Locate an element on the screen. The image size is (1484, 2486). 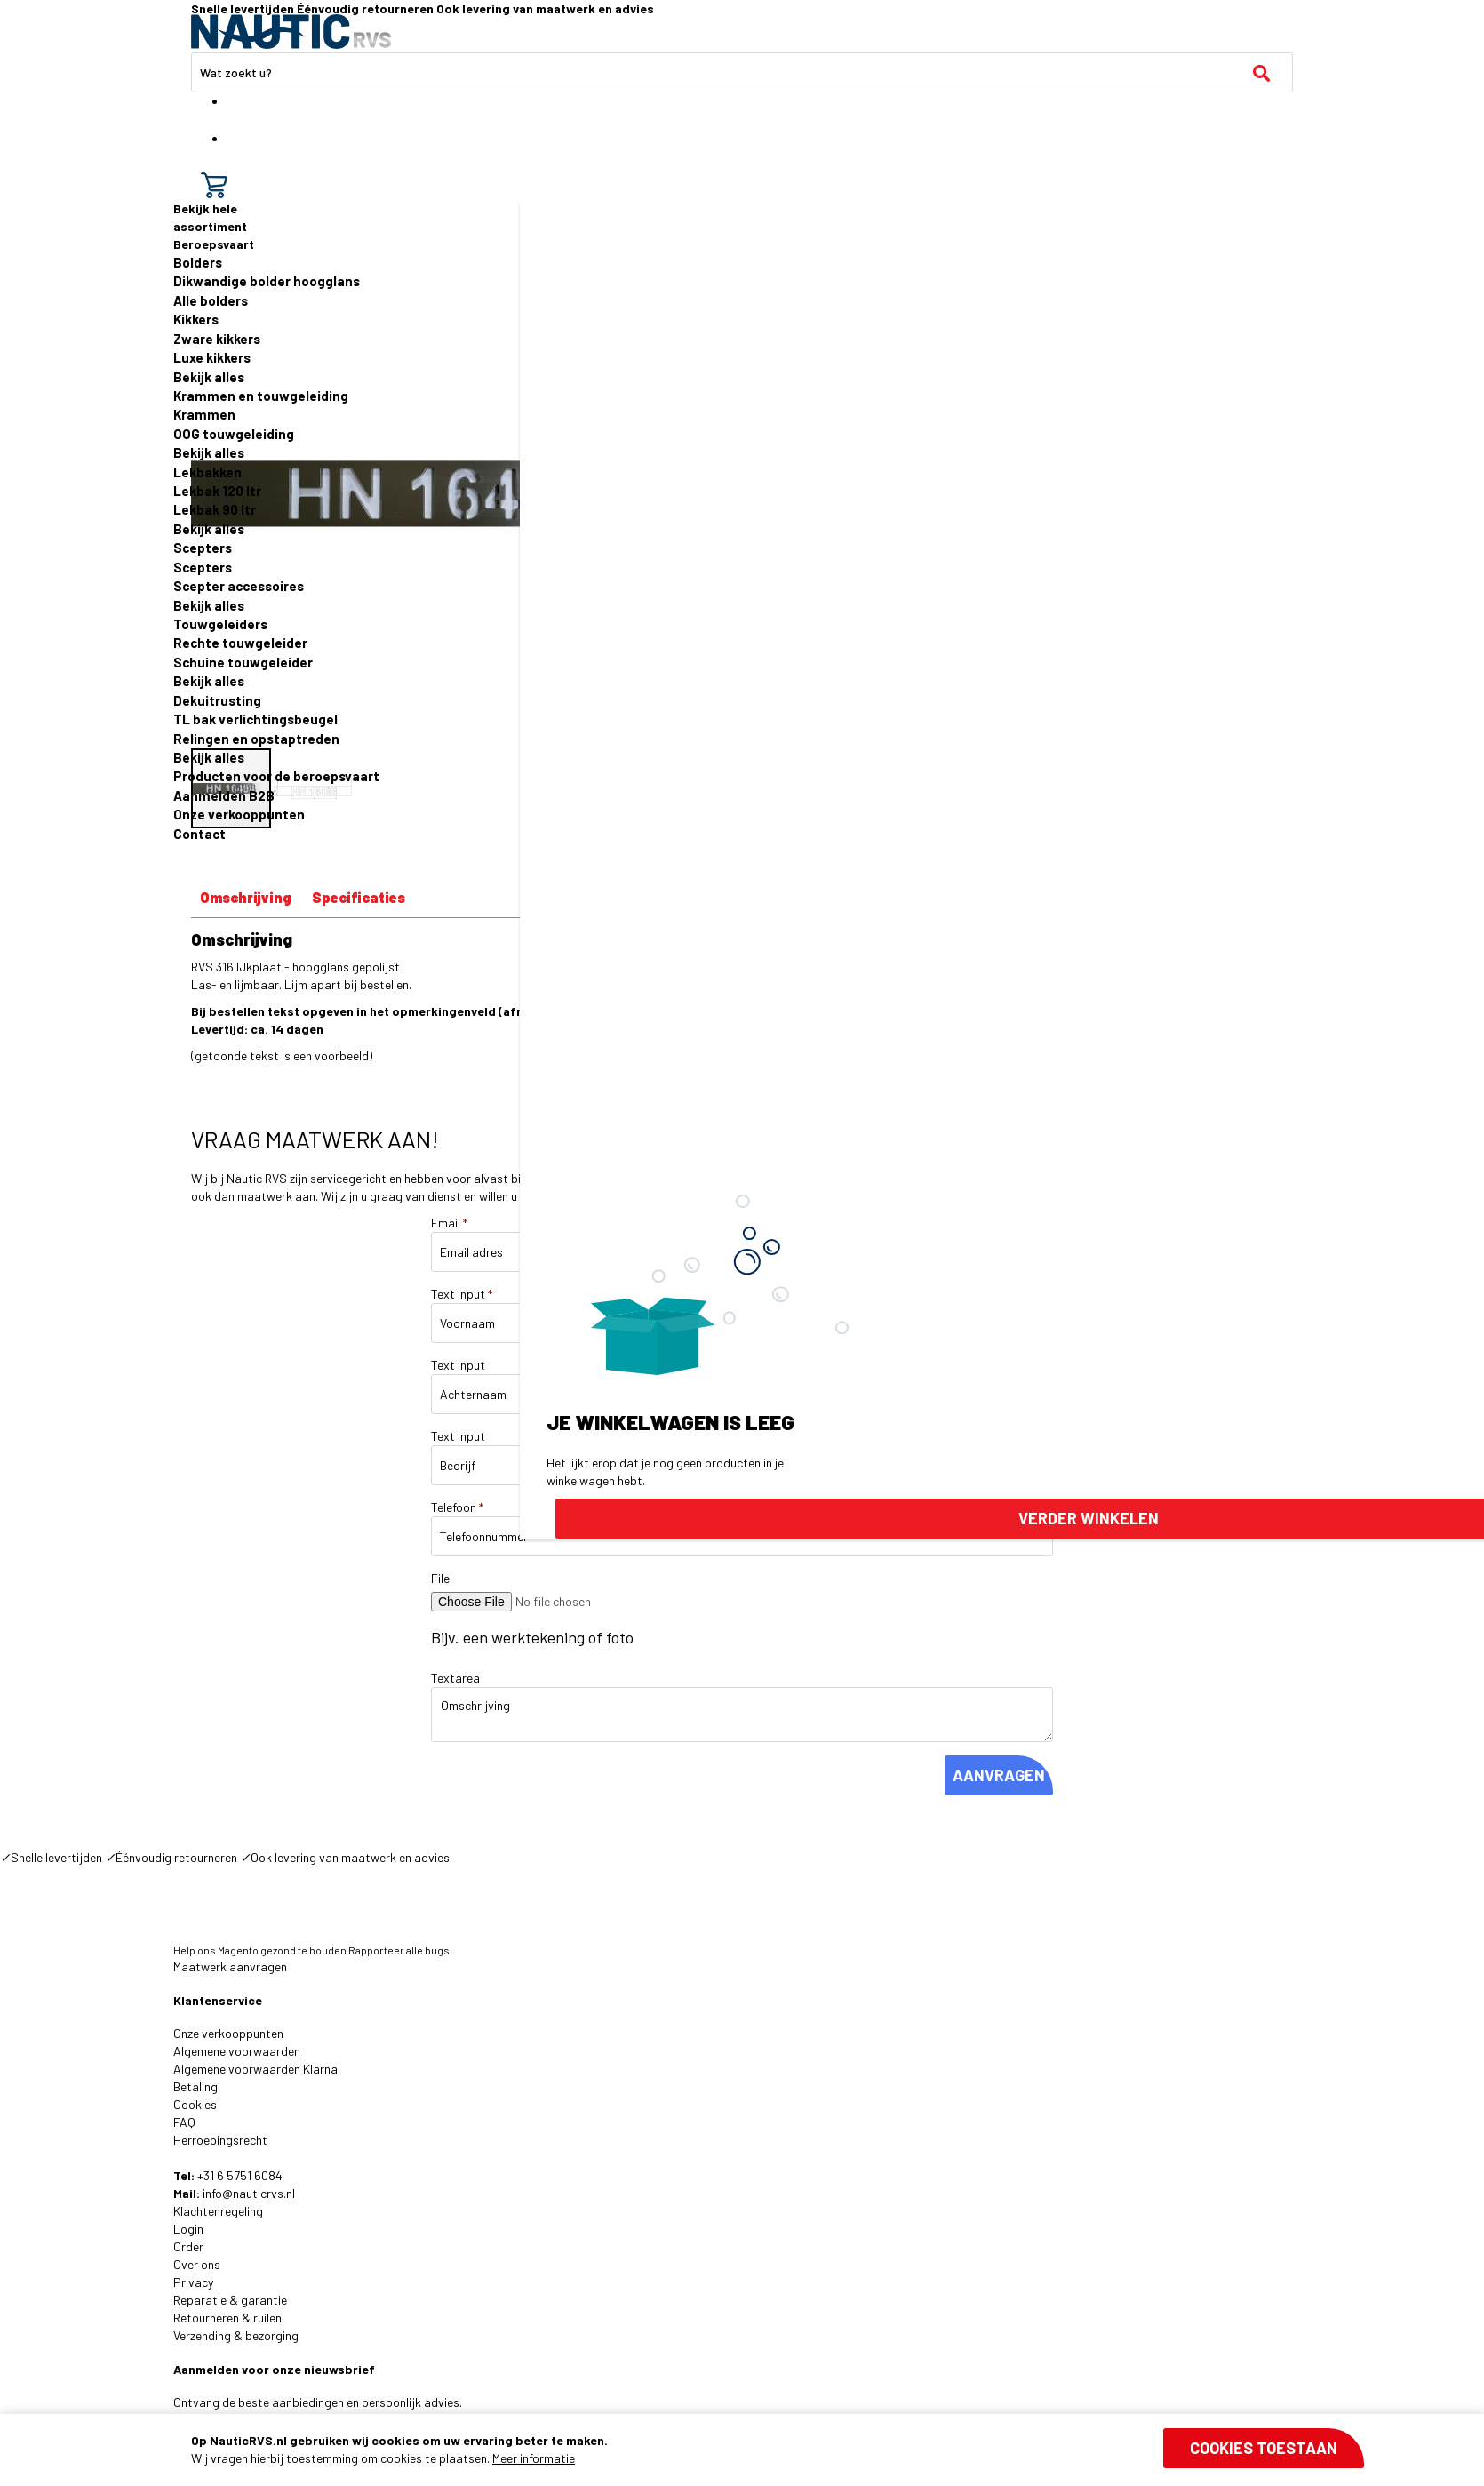
Relingen en opstaptreden is located at coordinates (256, 739).